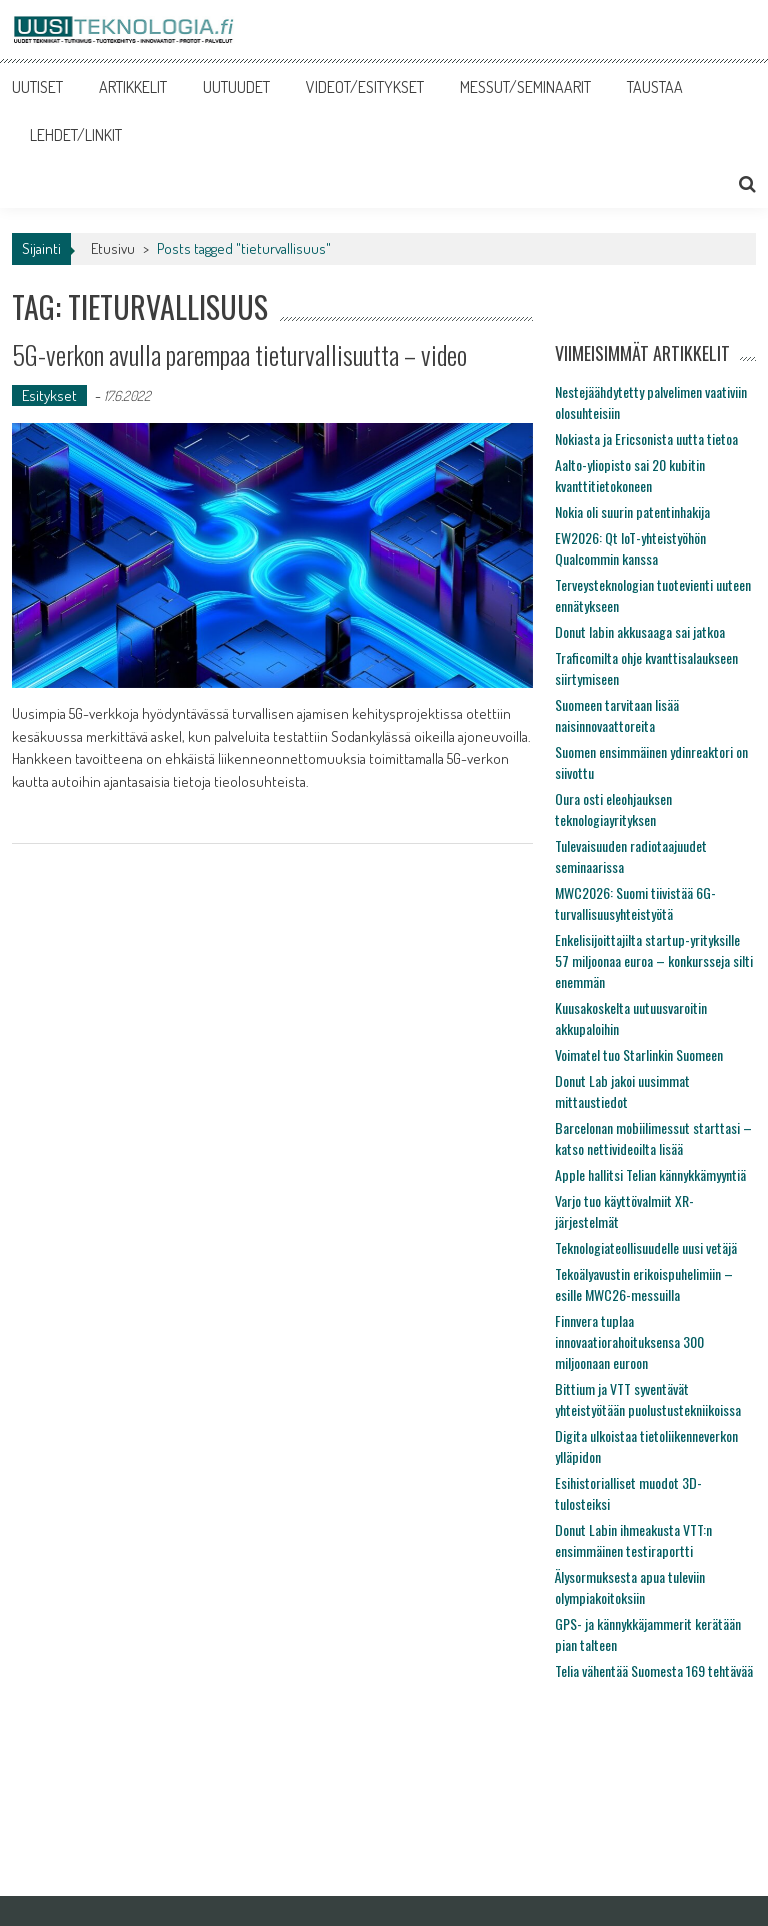 This screenshot has width=768, height=1926. Describe the element at coordinates (613, 809) in the screenshot. I see `Oura osti eleohjauksen teknologiayrityksen` at that location.